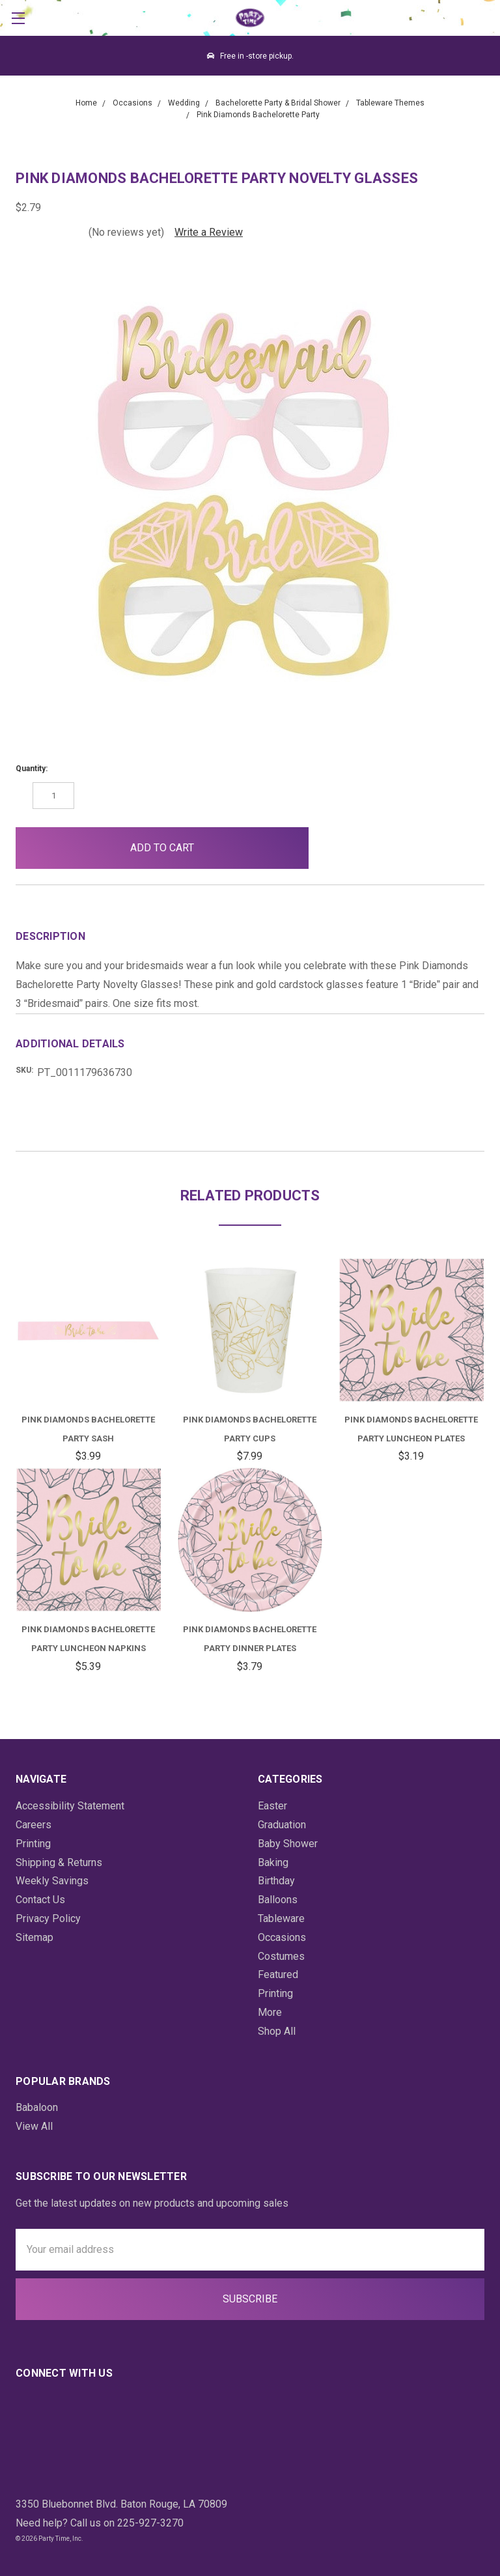 The width and height of the screenshot is (500, 2576). What do you see at coordinates (276, 1881) in the screenshot?
I see `Birthday` at bounding box center [276, 1881].